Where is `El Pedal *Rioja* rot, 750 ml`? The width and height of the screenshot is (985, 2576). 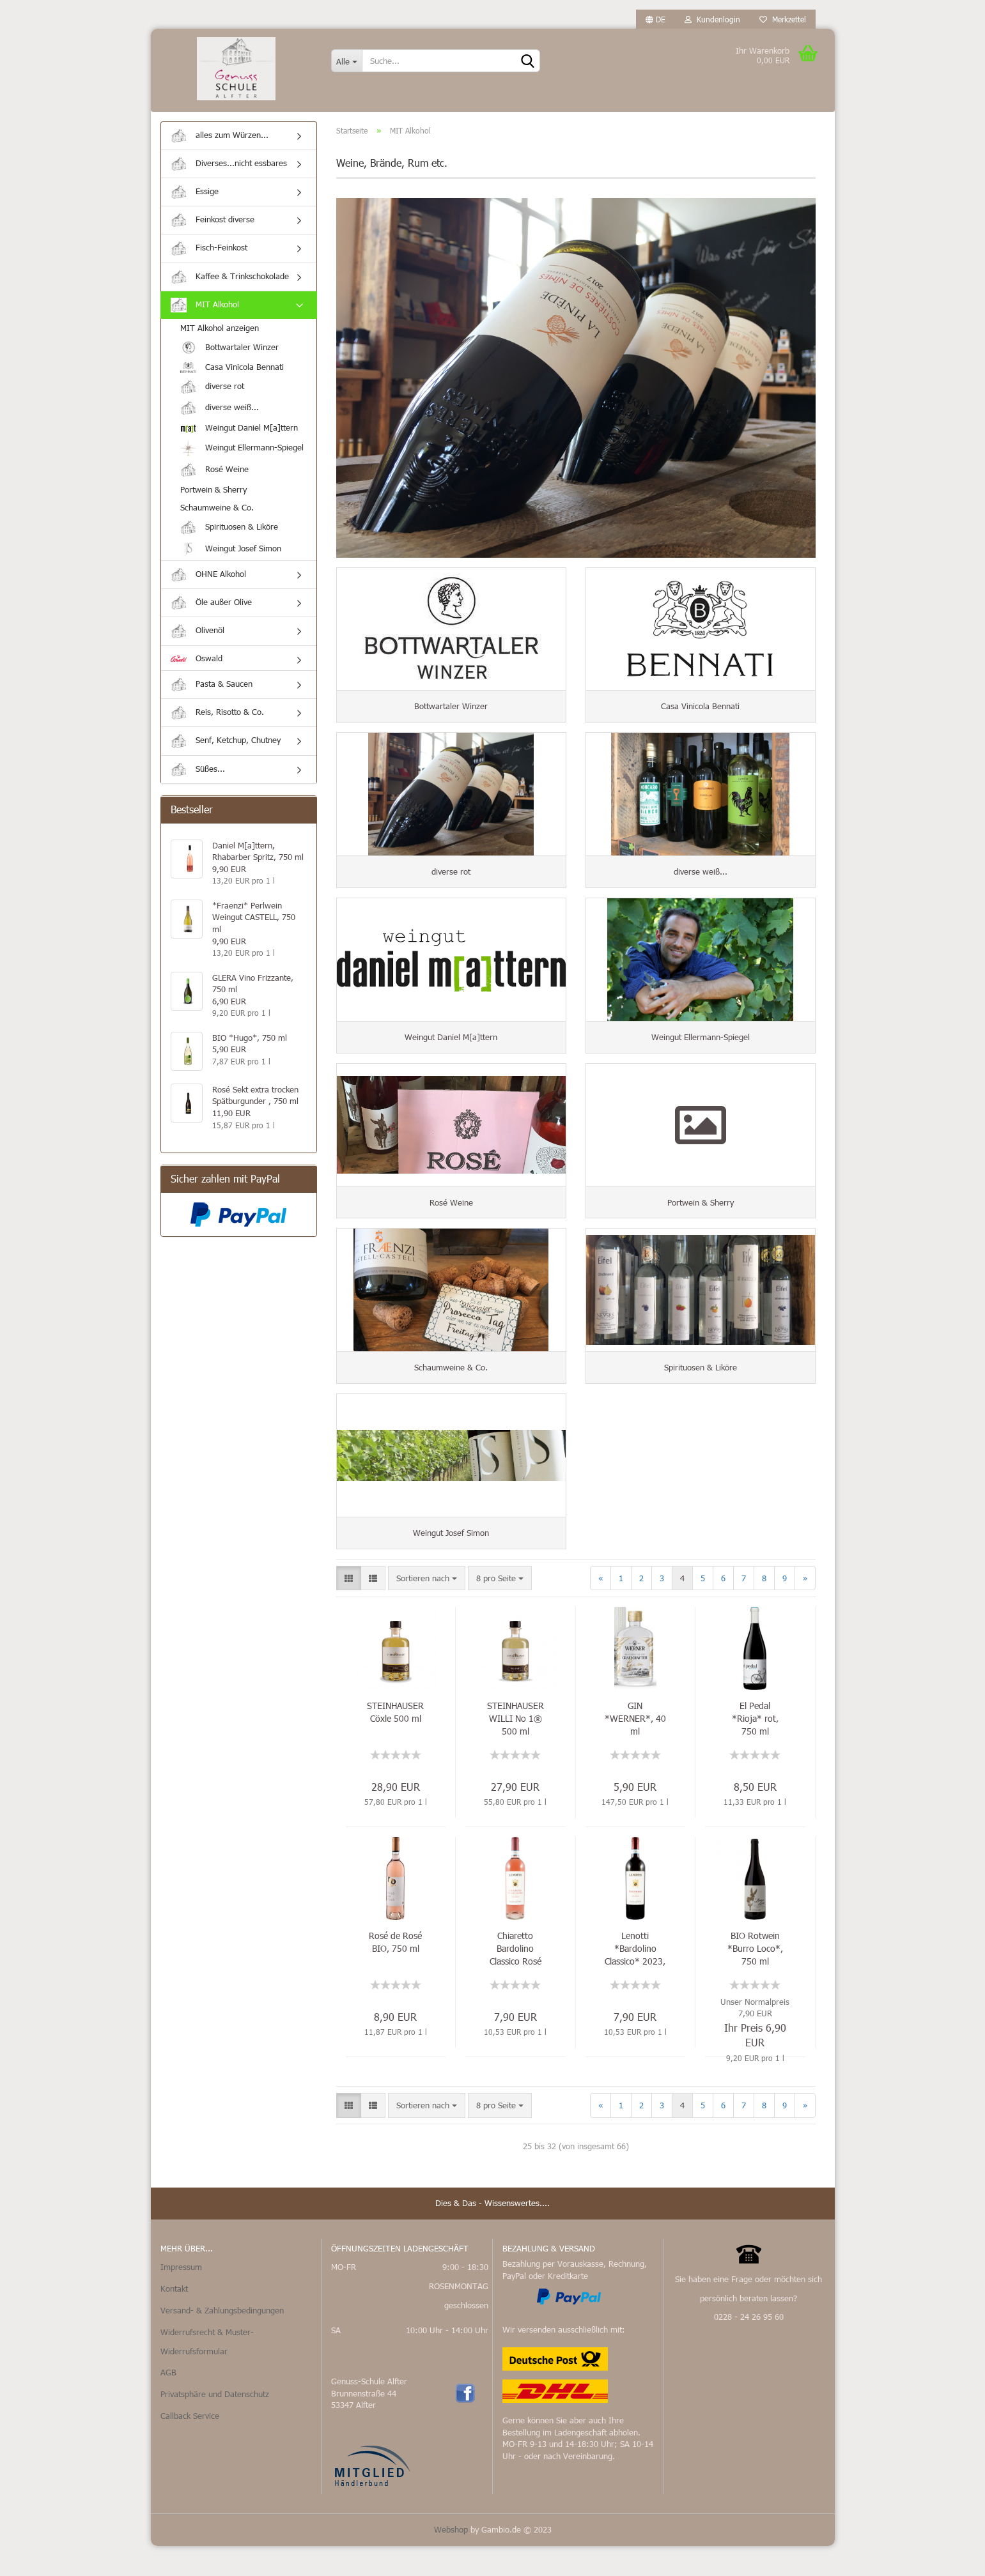
El Pedal *Rioja* rot, 750 ml is located at coordinates (755, 1749).